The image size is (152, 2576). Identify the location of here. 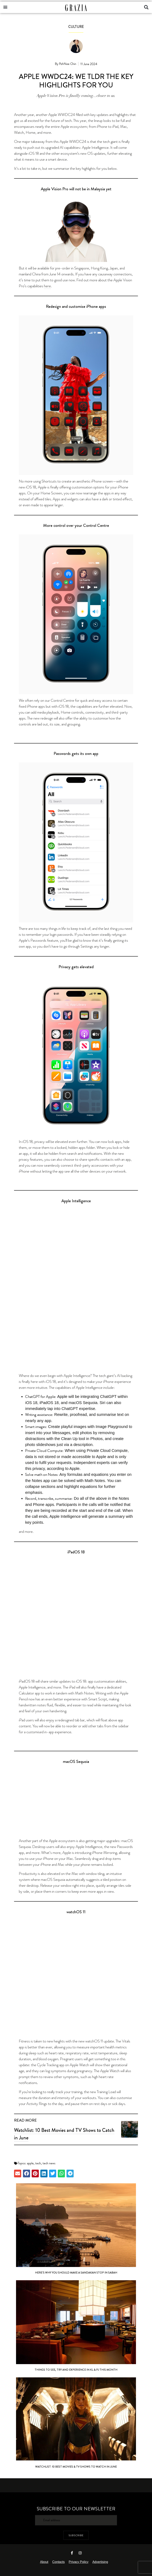
(47, 286).